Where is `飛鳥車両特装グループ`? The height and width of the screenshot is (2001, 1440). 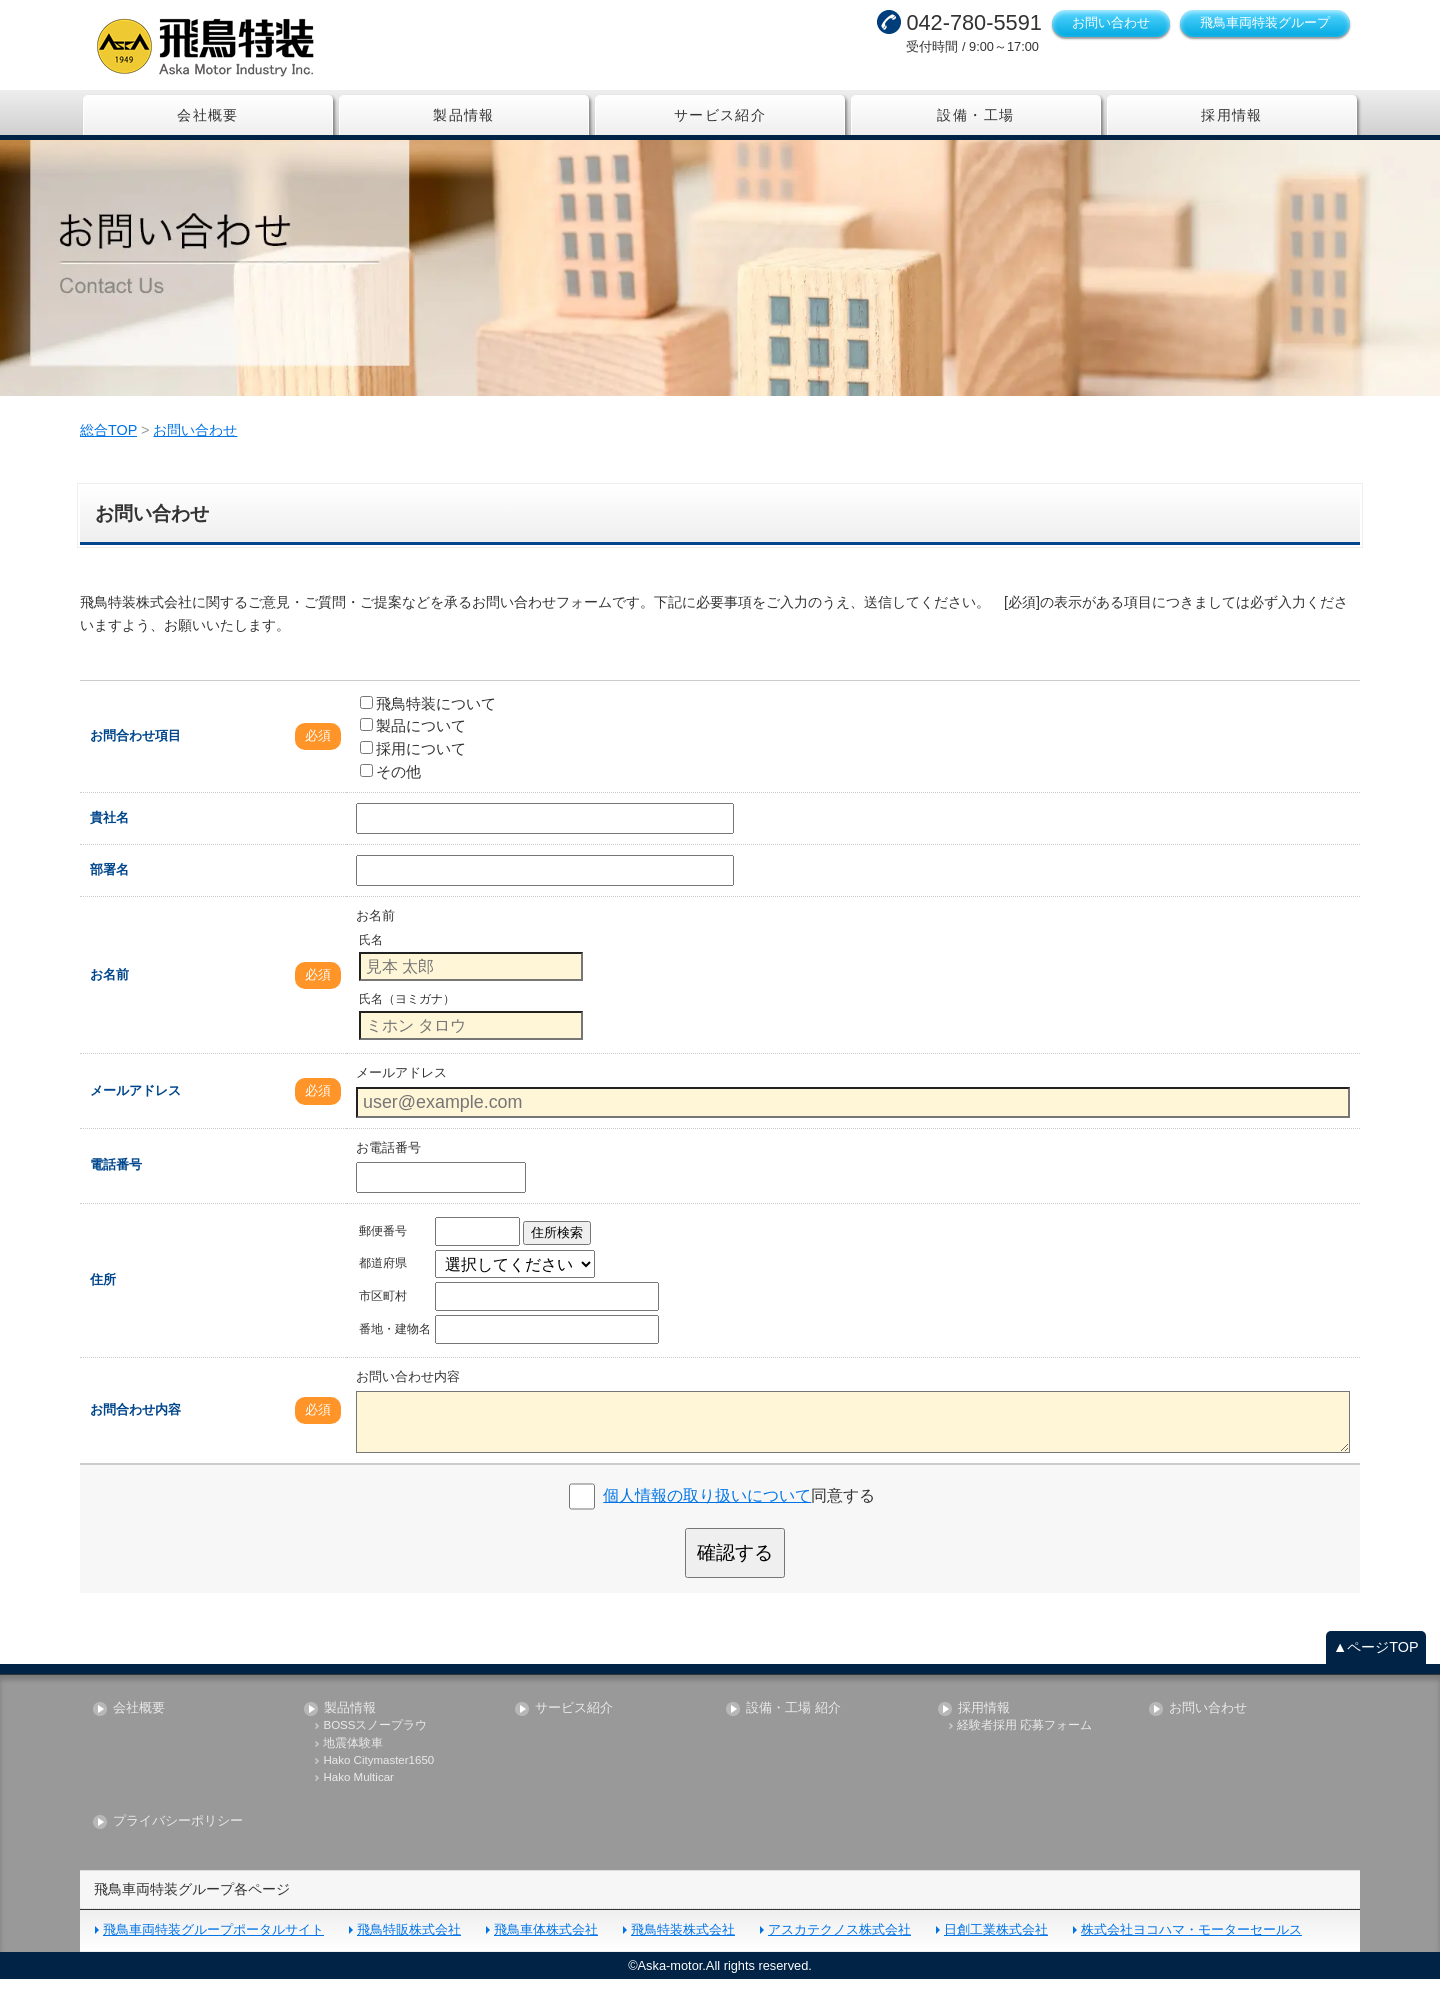
飛鳥車両特装グループ is located at coordinates (1265, 22).